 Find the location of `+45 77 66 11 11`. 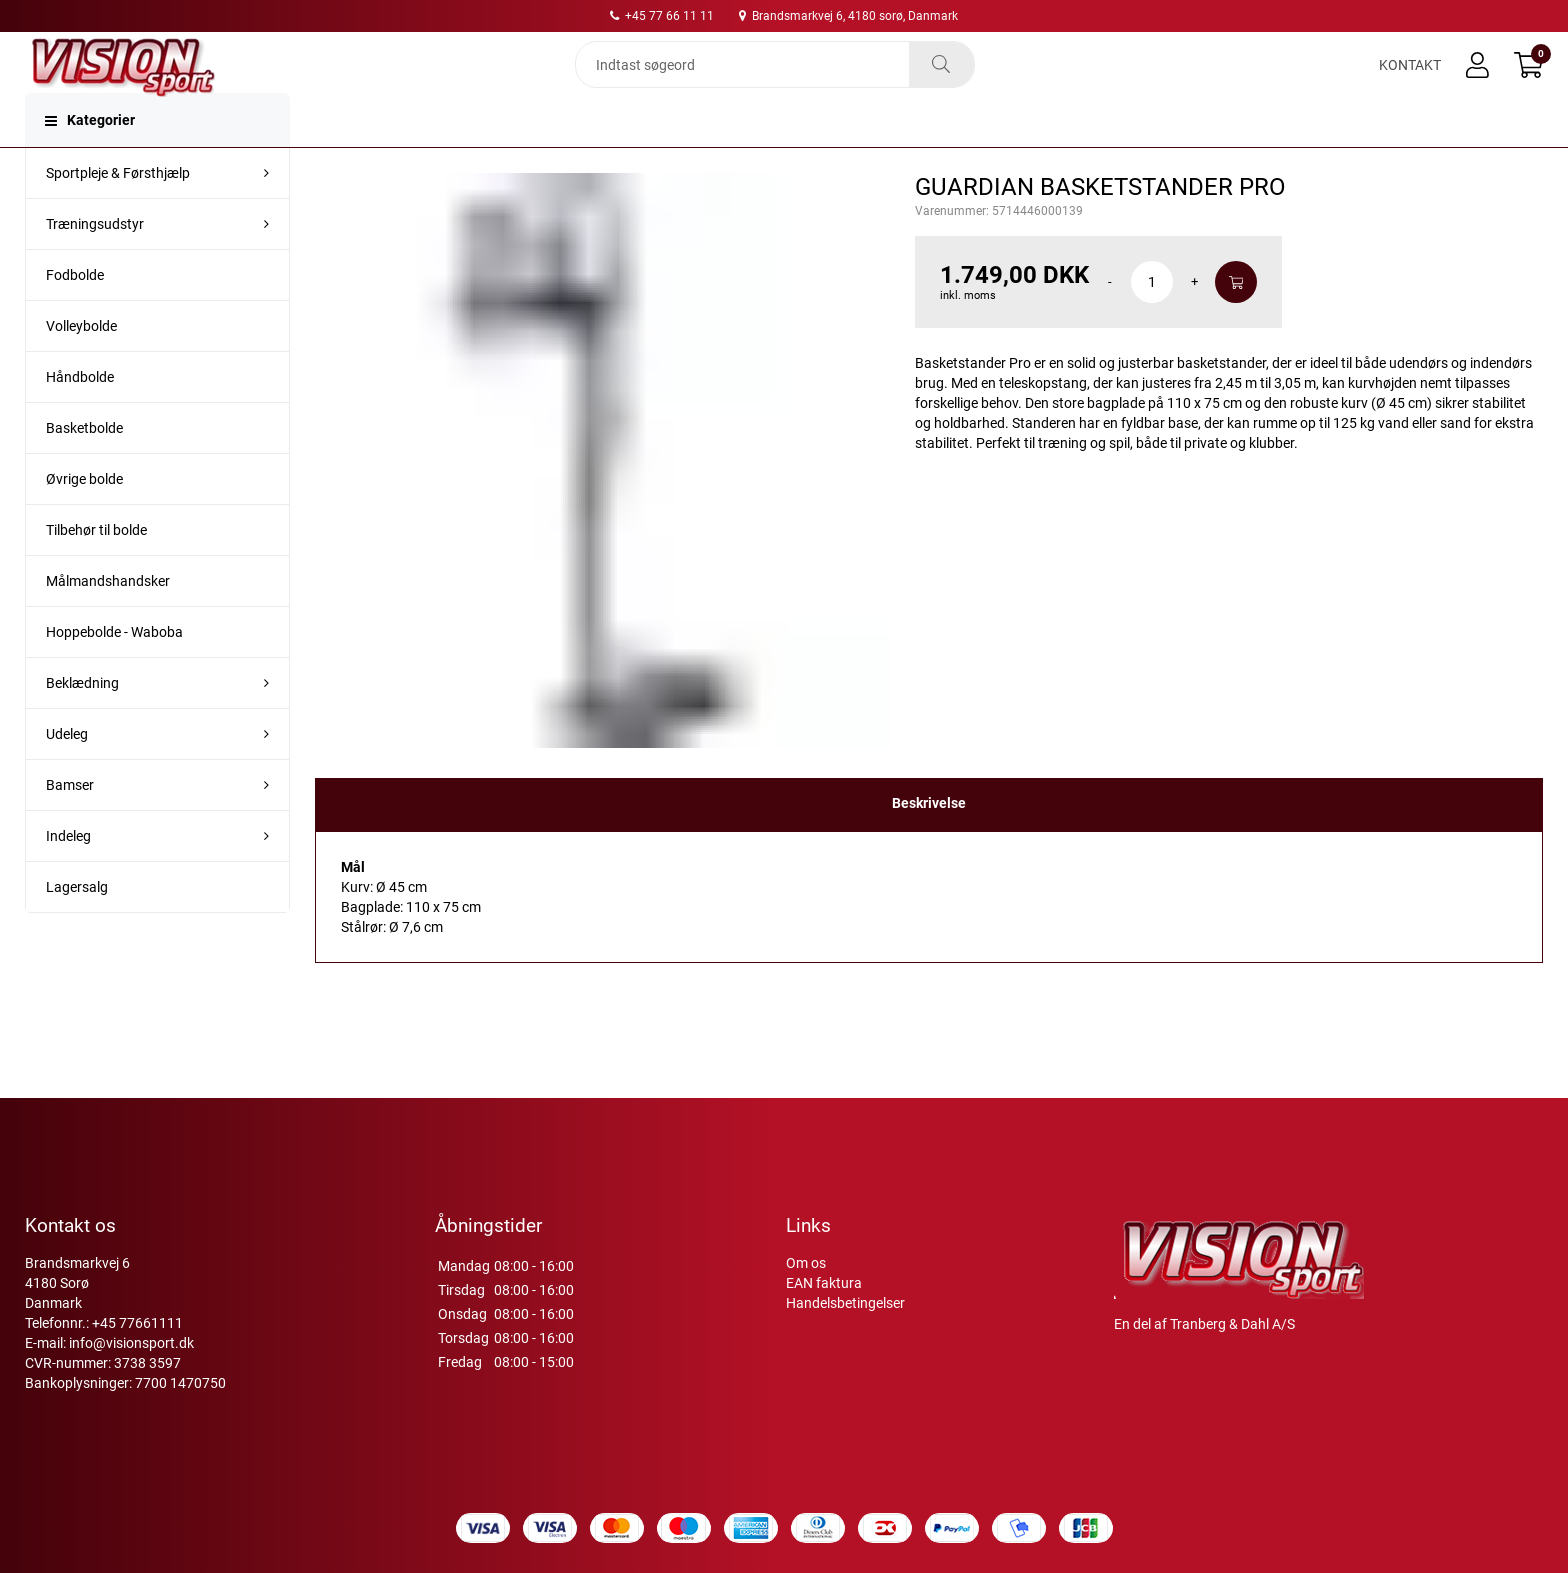

+45 77 66 11 11 is located at coordinates (662, 16).